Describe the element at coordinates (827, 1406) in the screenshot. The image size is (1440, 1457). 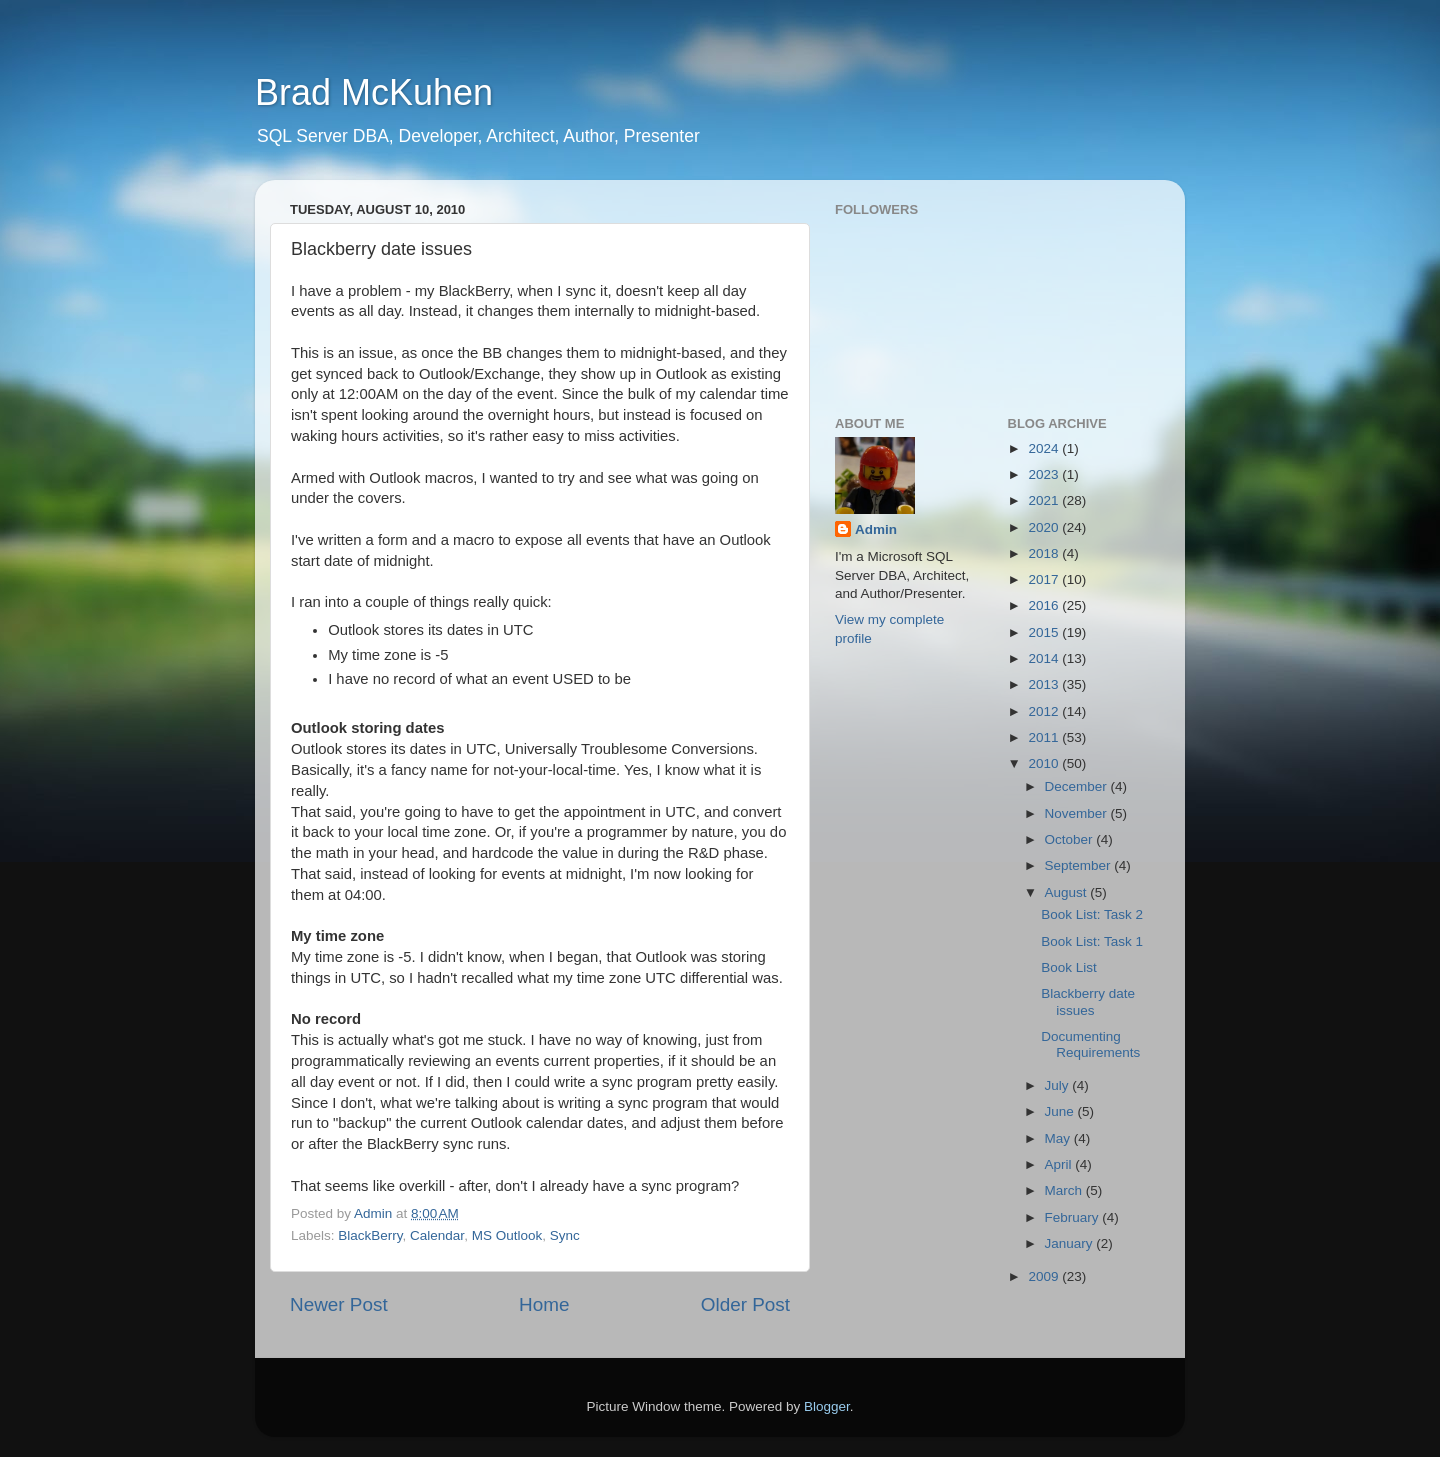
I see `Blogger` at that location.